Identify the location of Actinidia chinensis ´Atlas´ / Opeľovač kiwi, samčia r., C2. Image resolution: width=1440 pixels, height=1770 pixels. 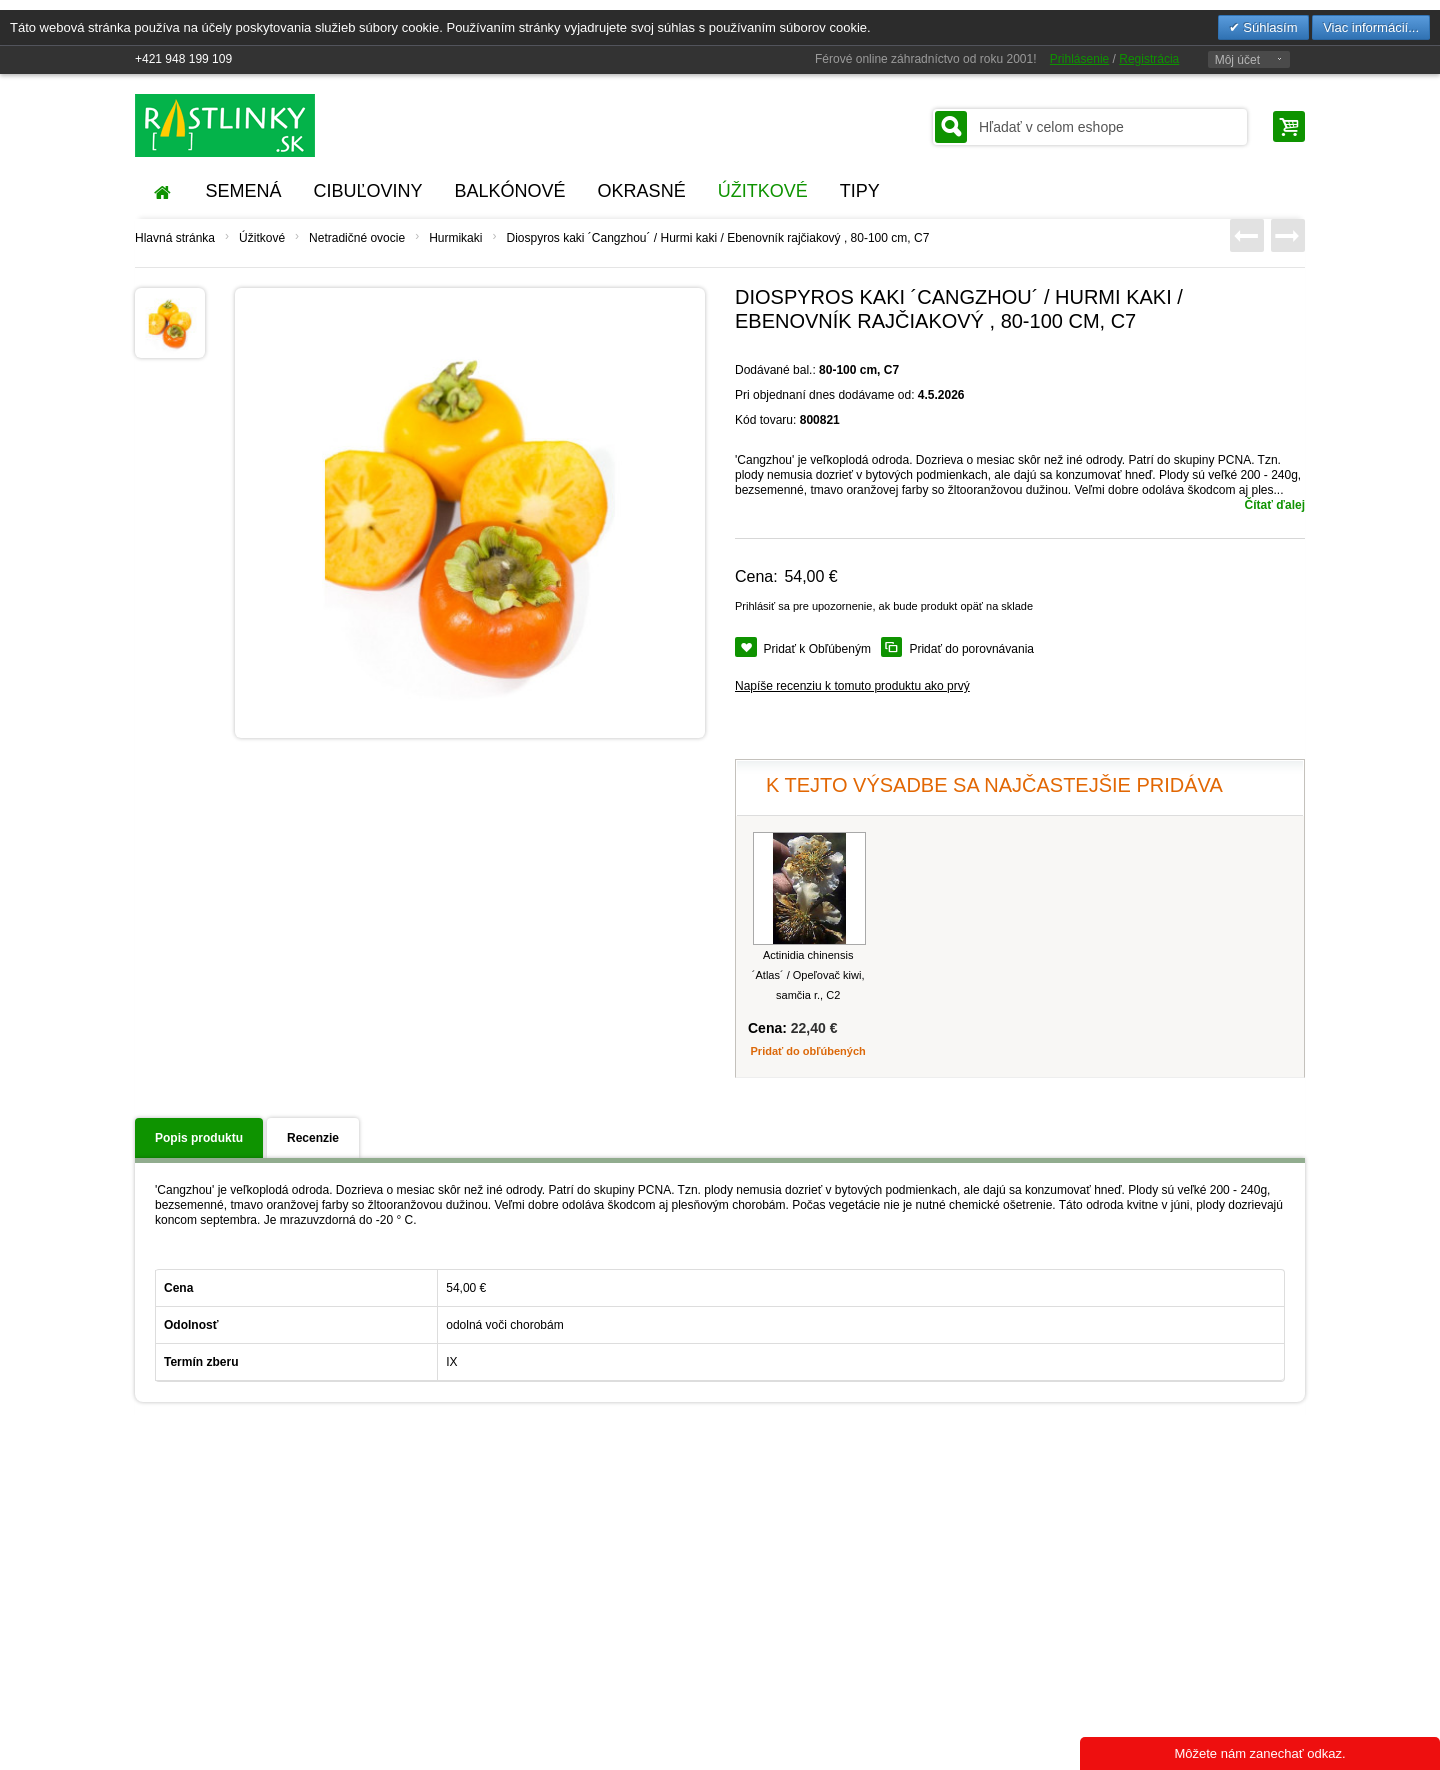
(808, 975).